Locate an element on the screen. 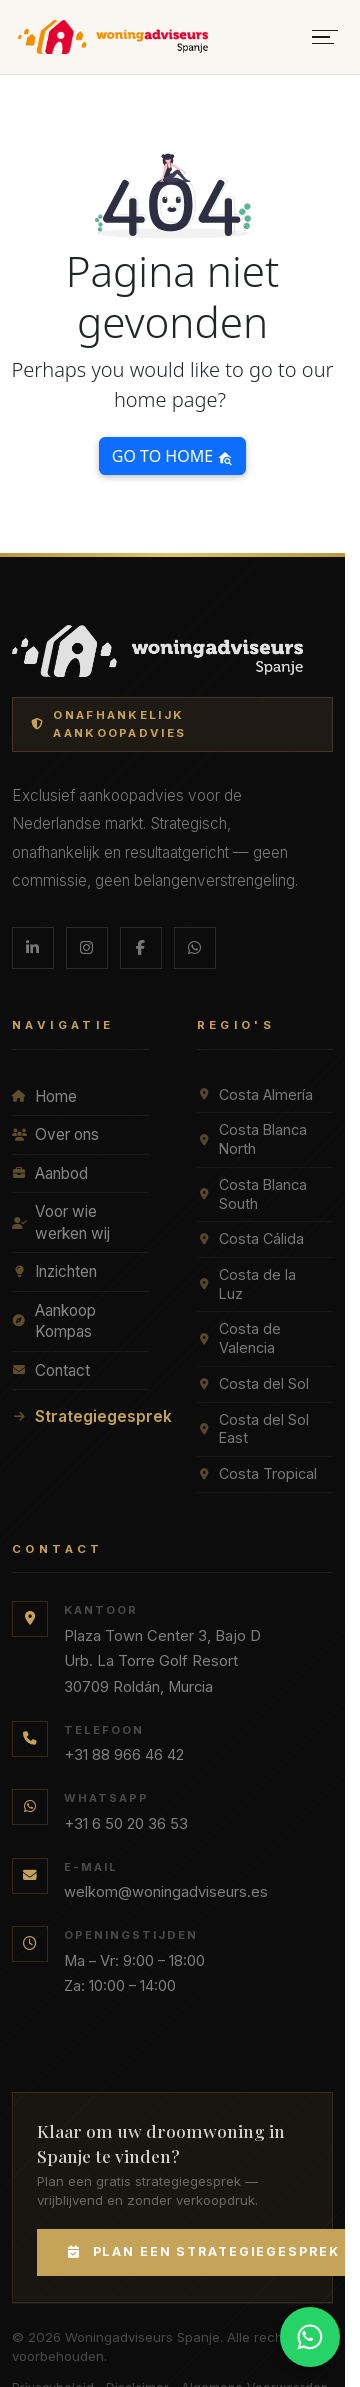 The width and height of the screenshot is (360, 2387). [Menu openen] is located at coordinates (325, 37).